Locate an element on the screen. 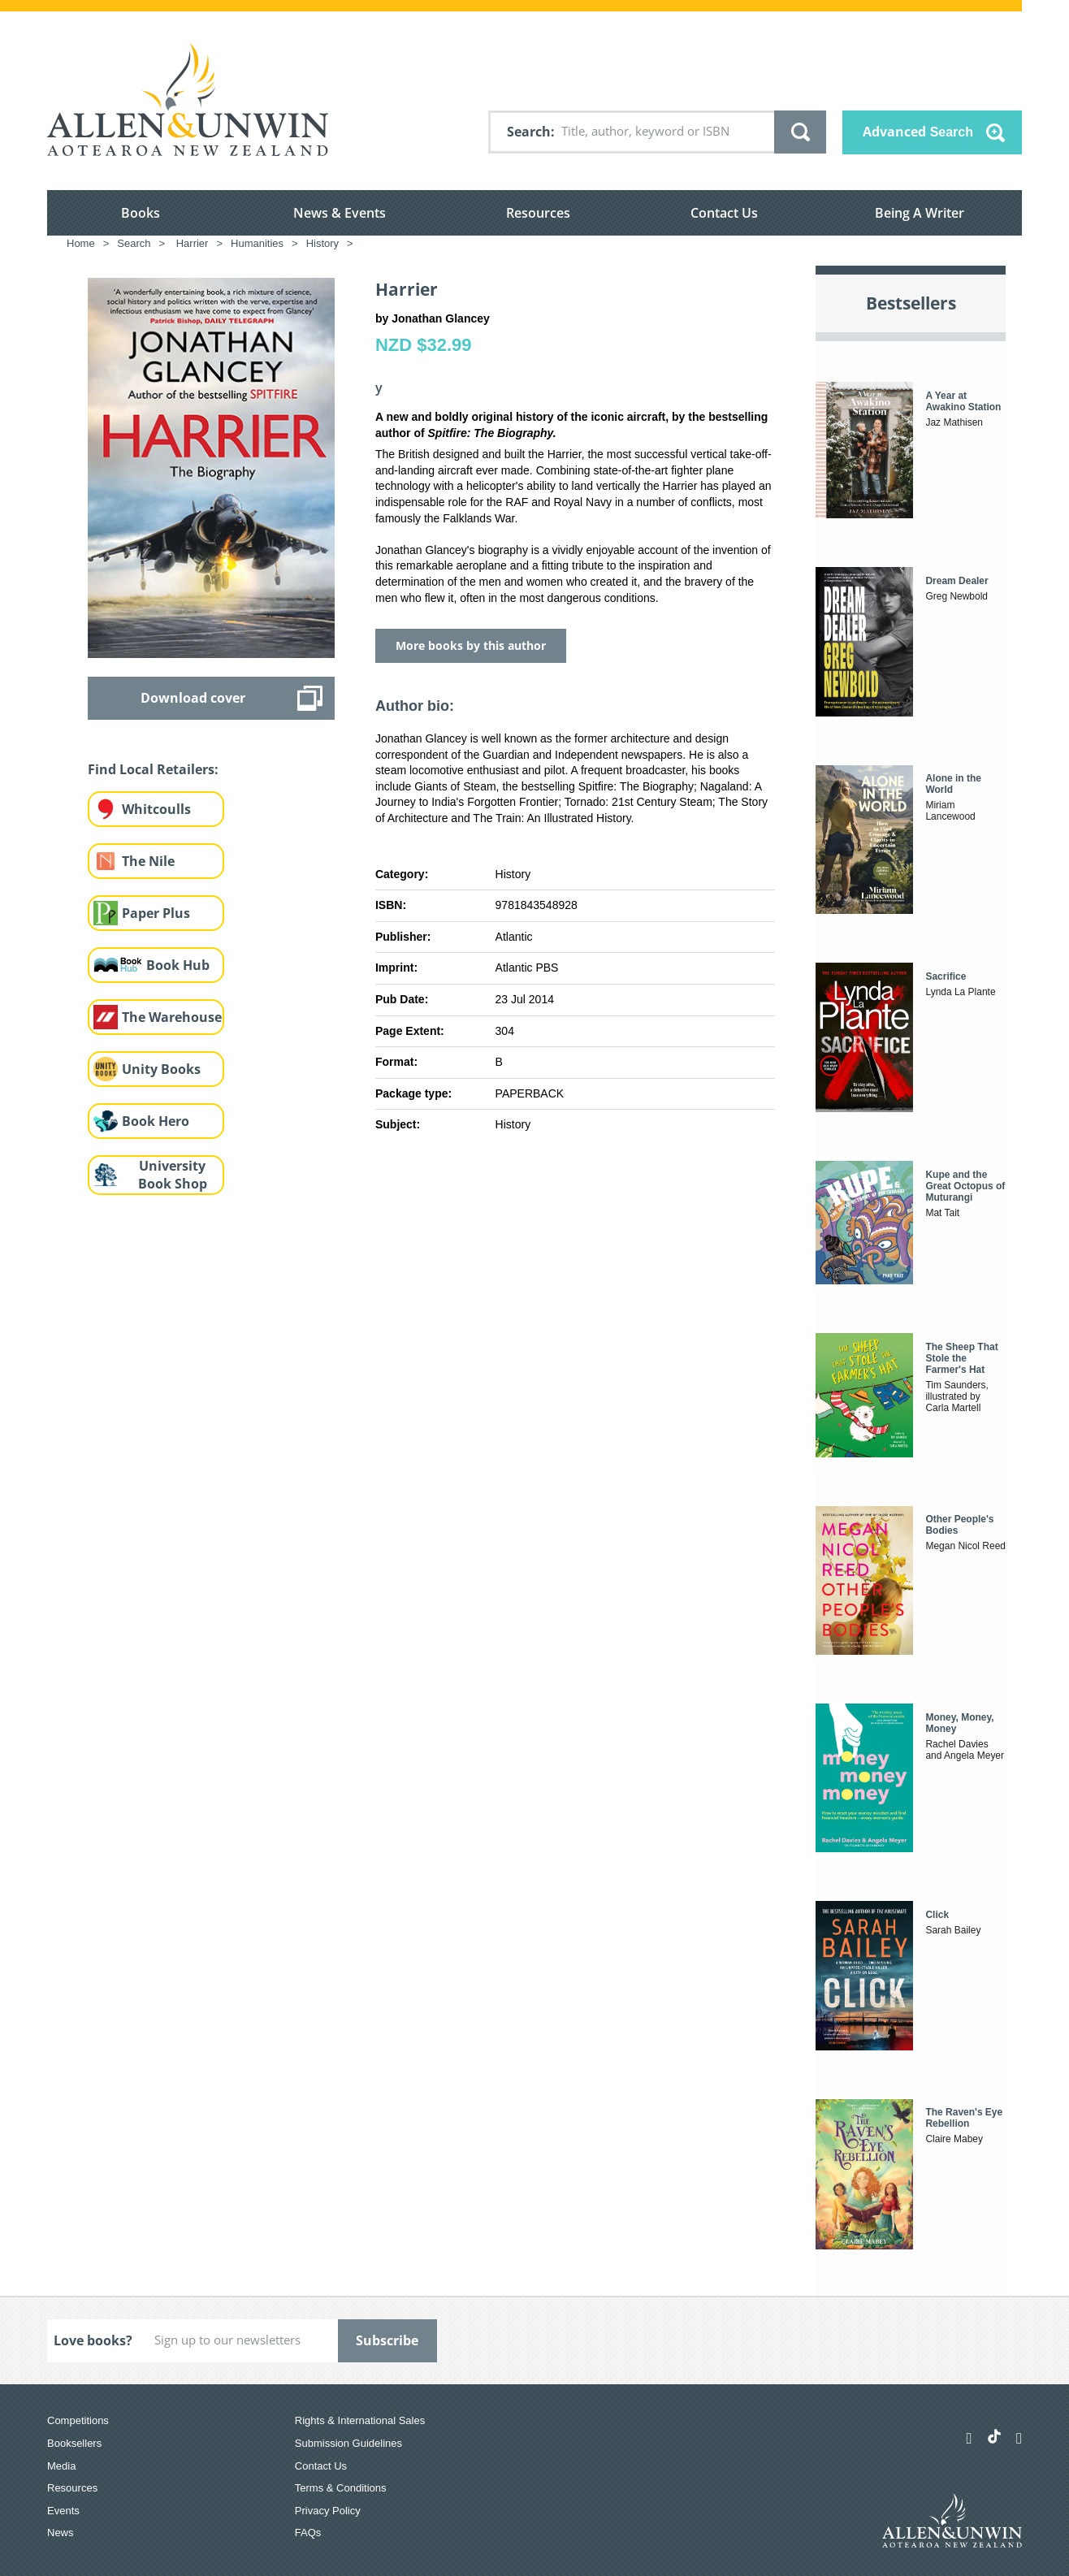 The image size is (1069, 2576). More books by this author is located at coordinates (471, 645).